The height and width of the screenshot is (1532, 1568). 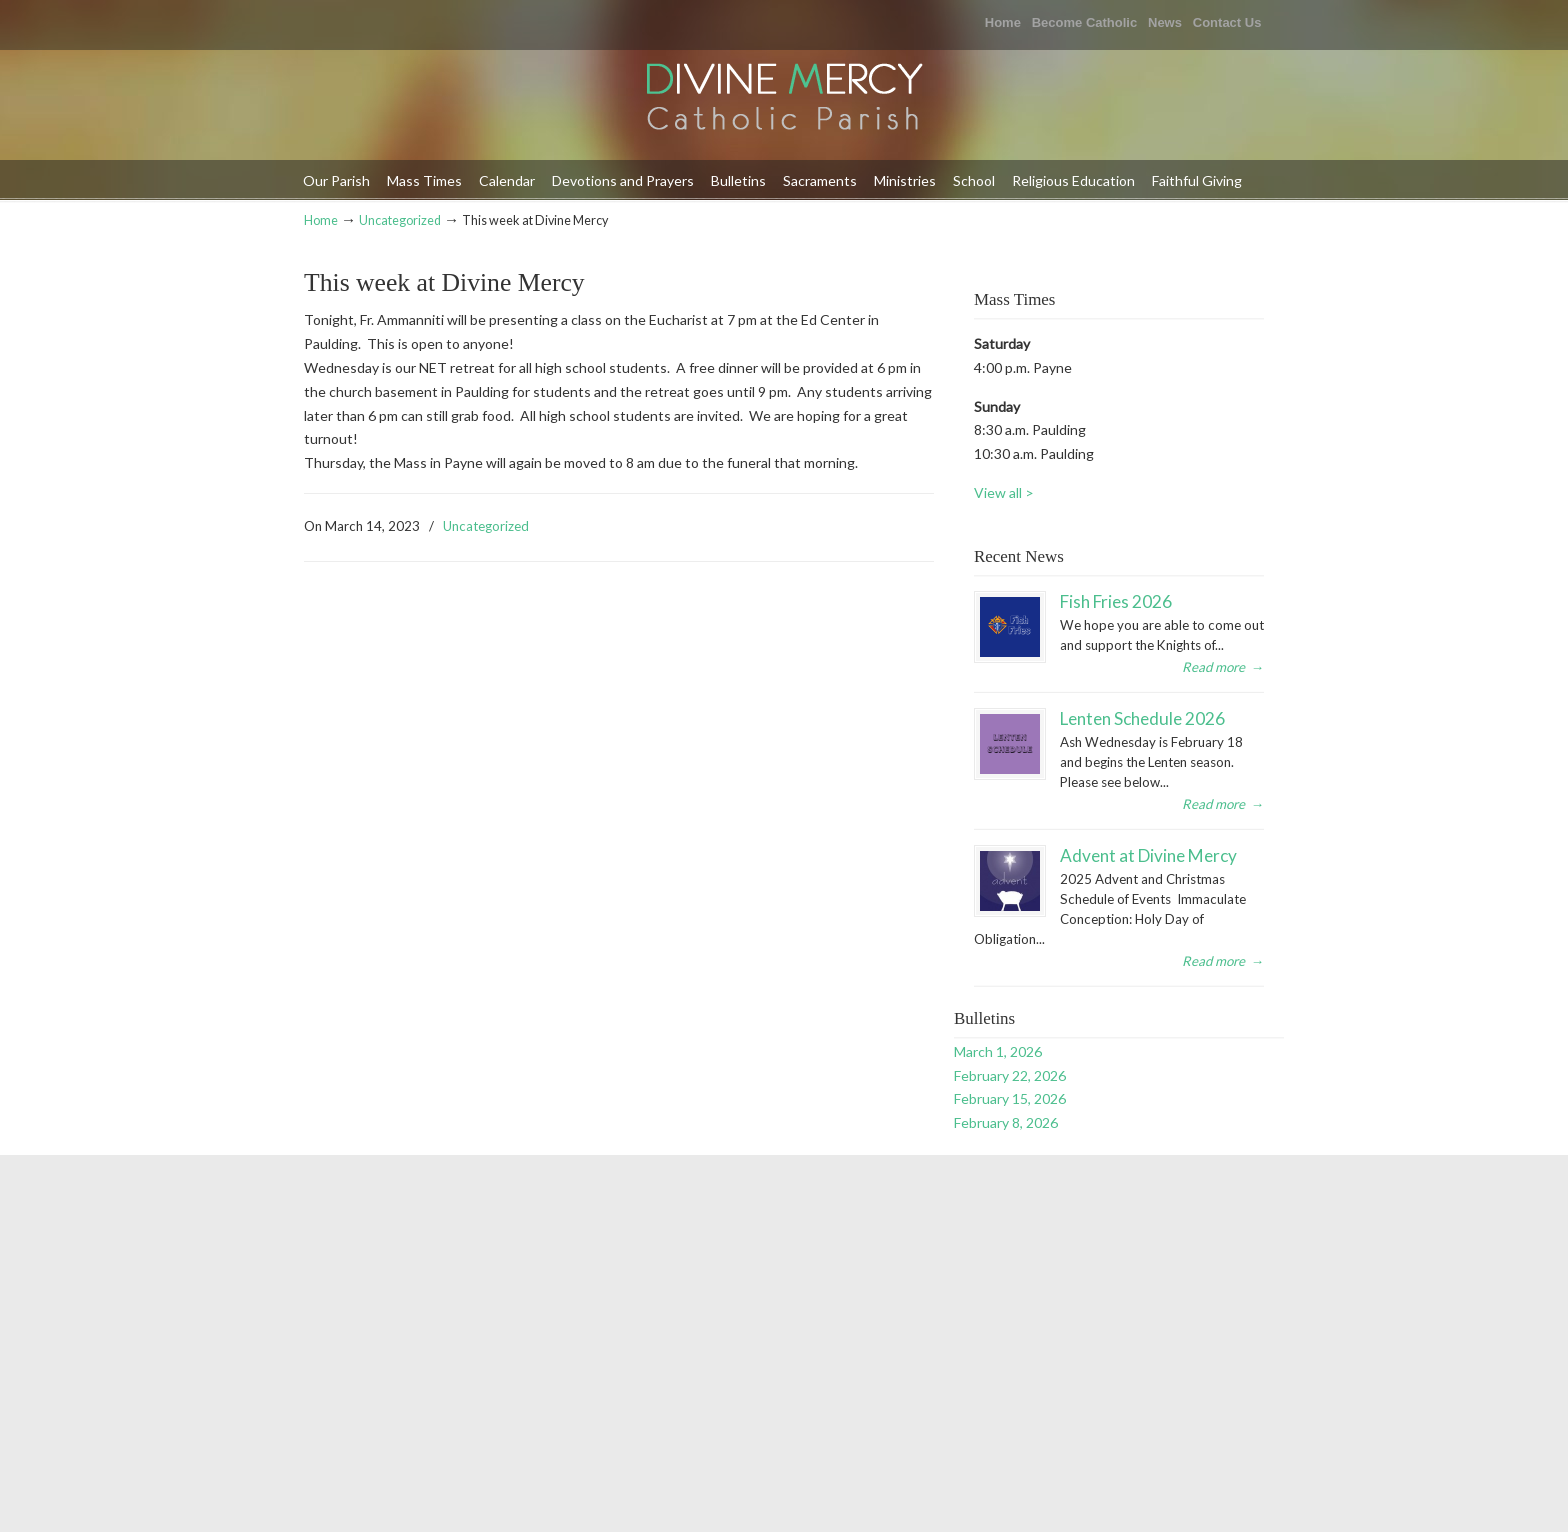 What do you see at coordinates (1148, 855) in the screenshot?
I see `Advent at Divine Mercy` at bounding box center [1148, 855].